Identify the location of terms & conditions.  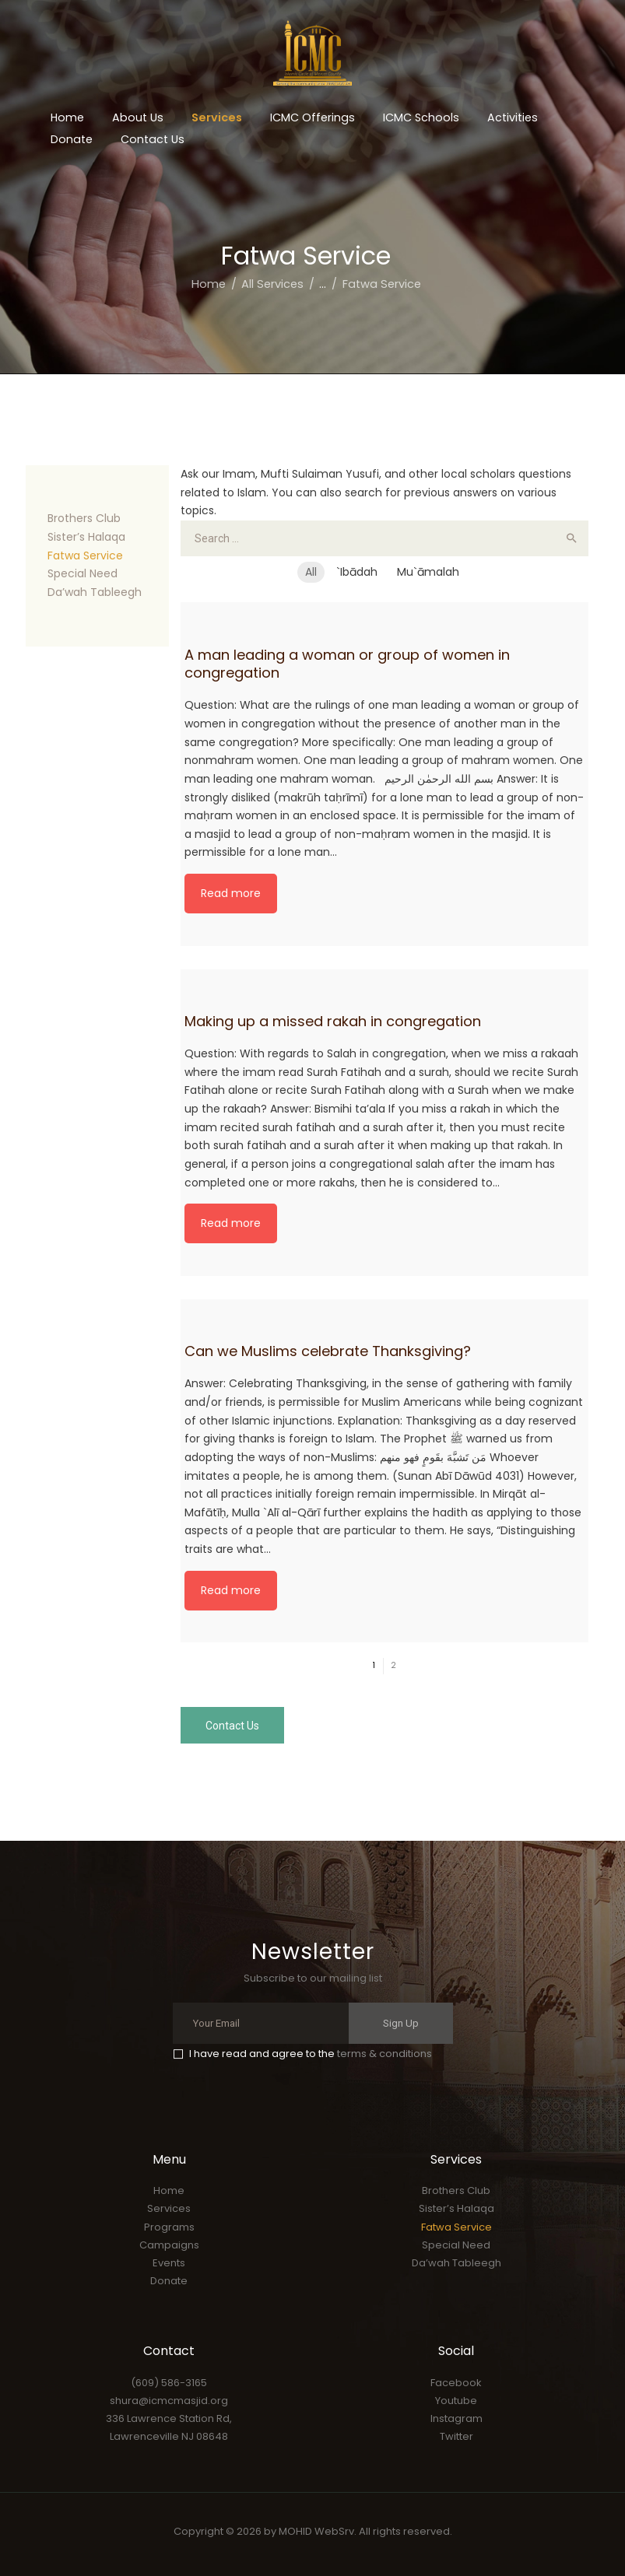
(384, 2053).